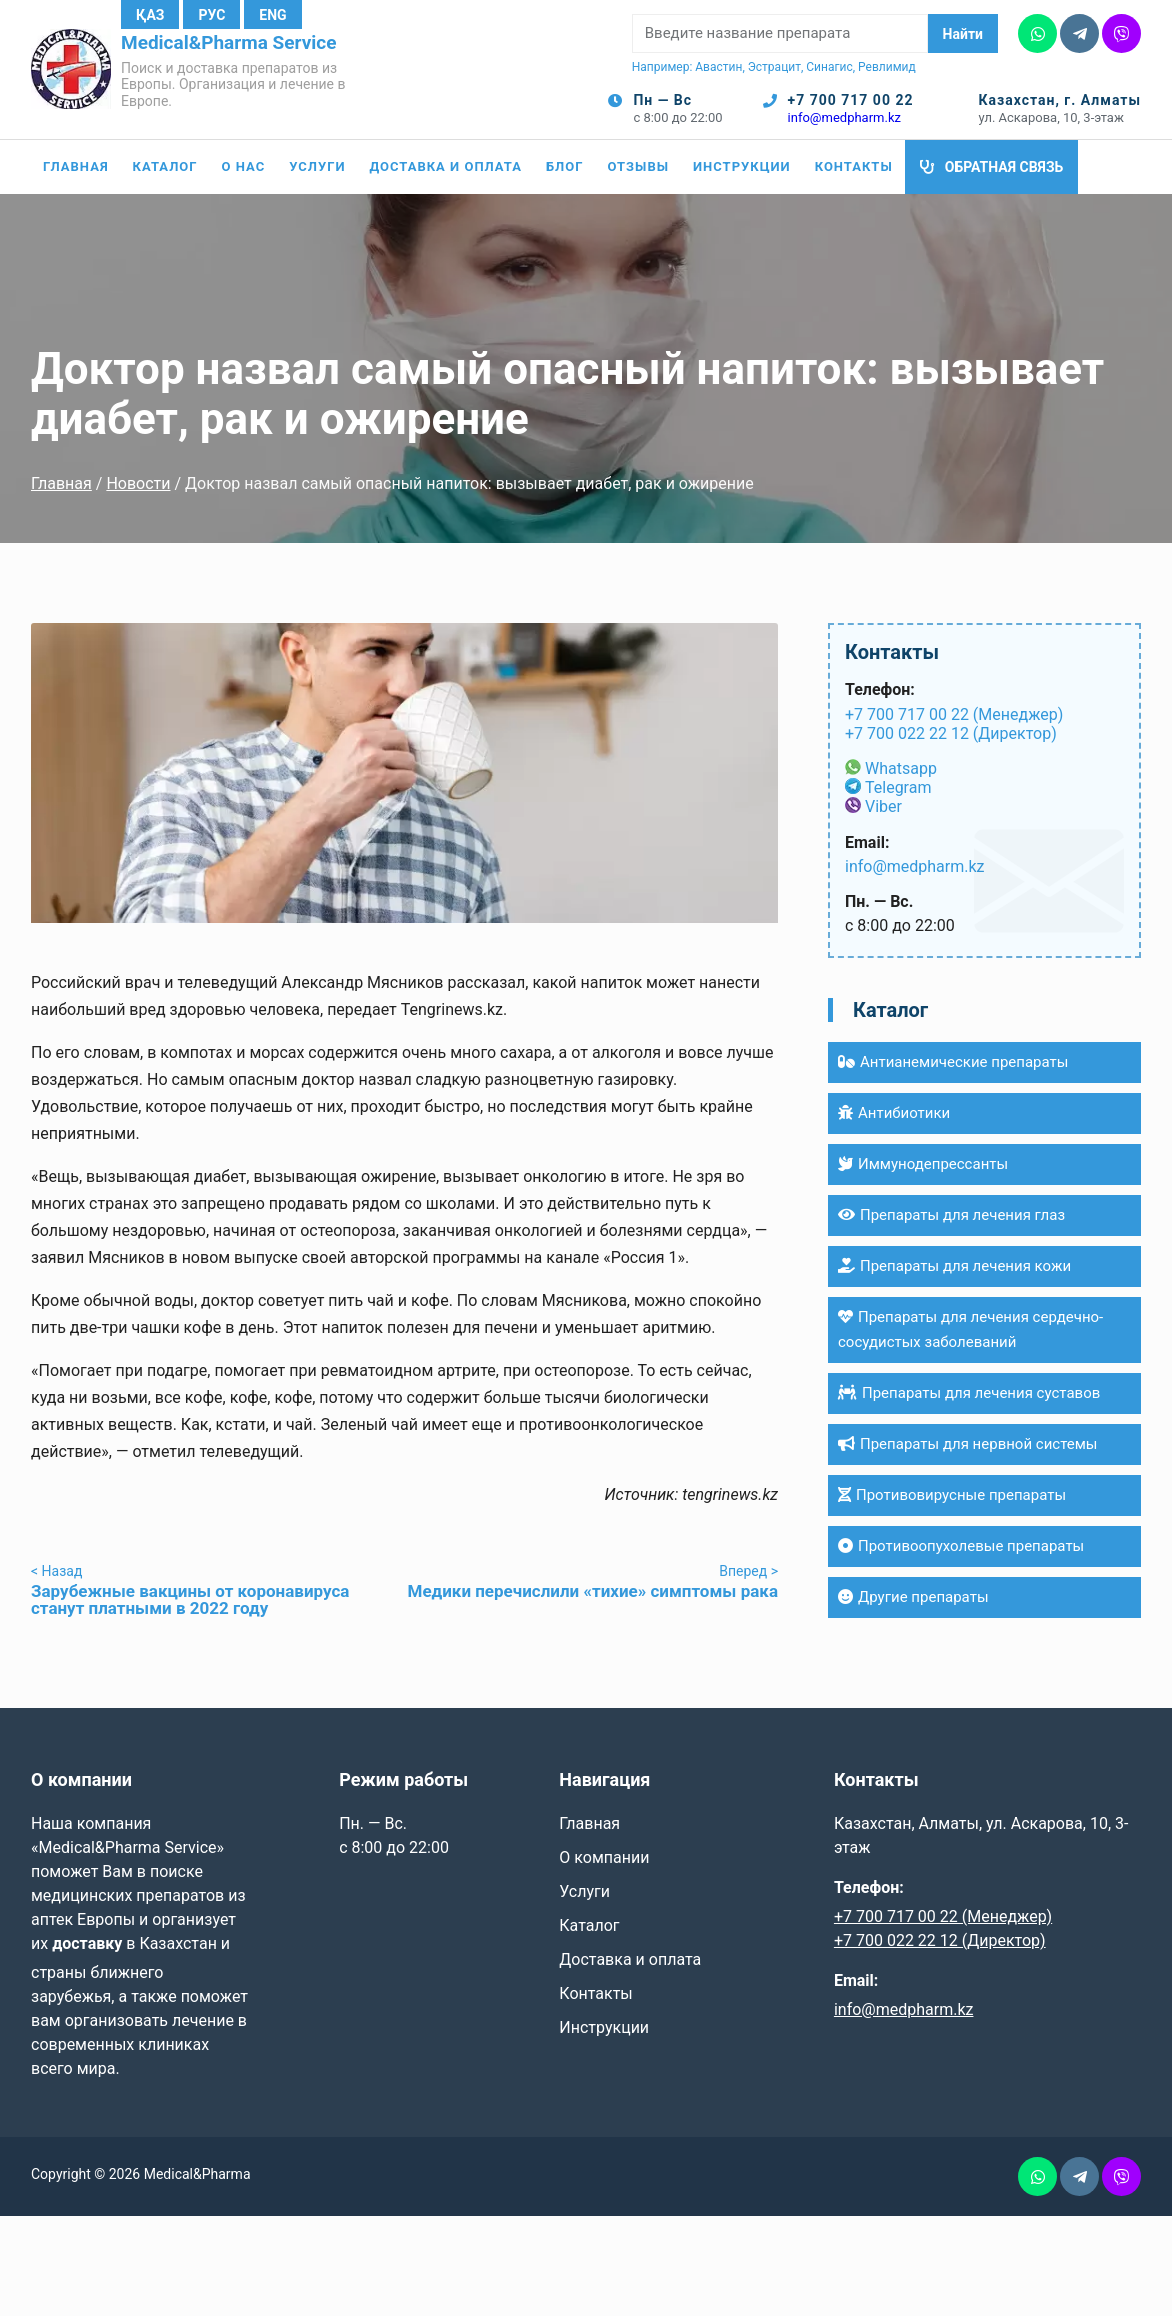  Describe the element at coordinates (951, 733) in the screenshot. I see `+7 700 022 22 12 (Директор)` at that location.